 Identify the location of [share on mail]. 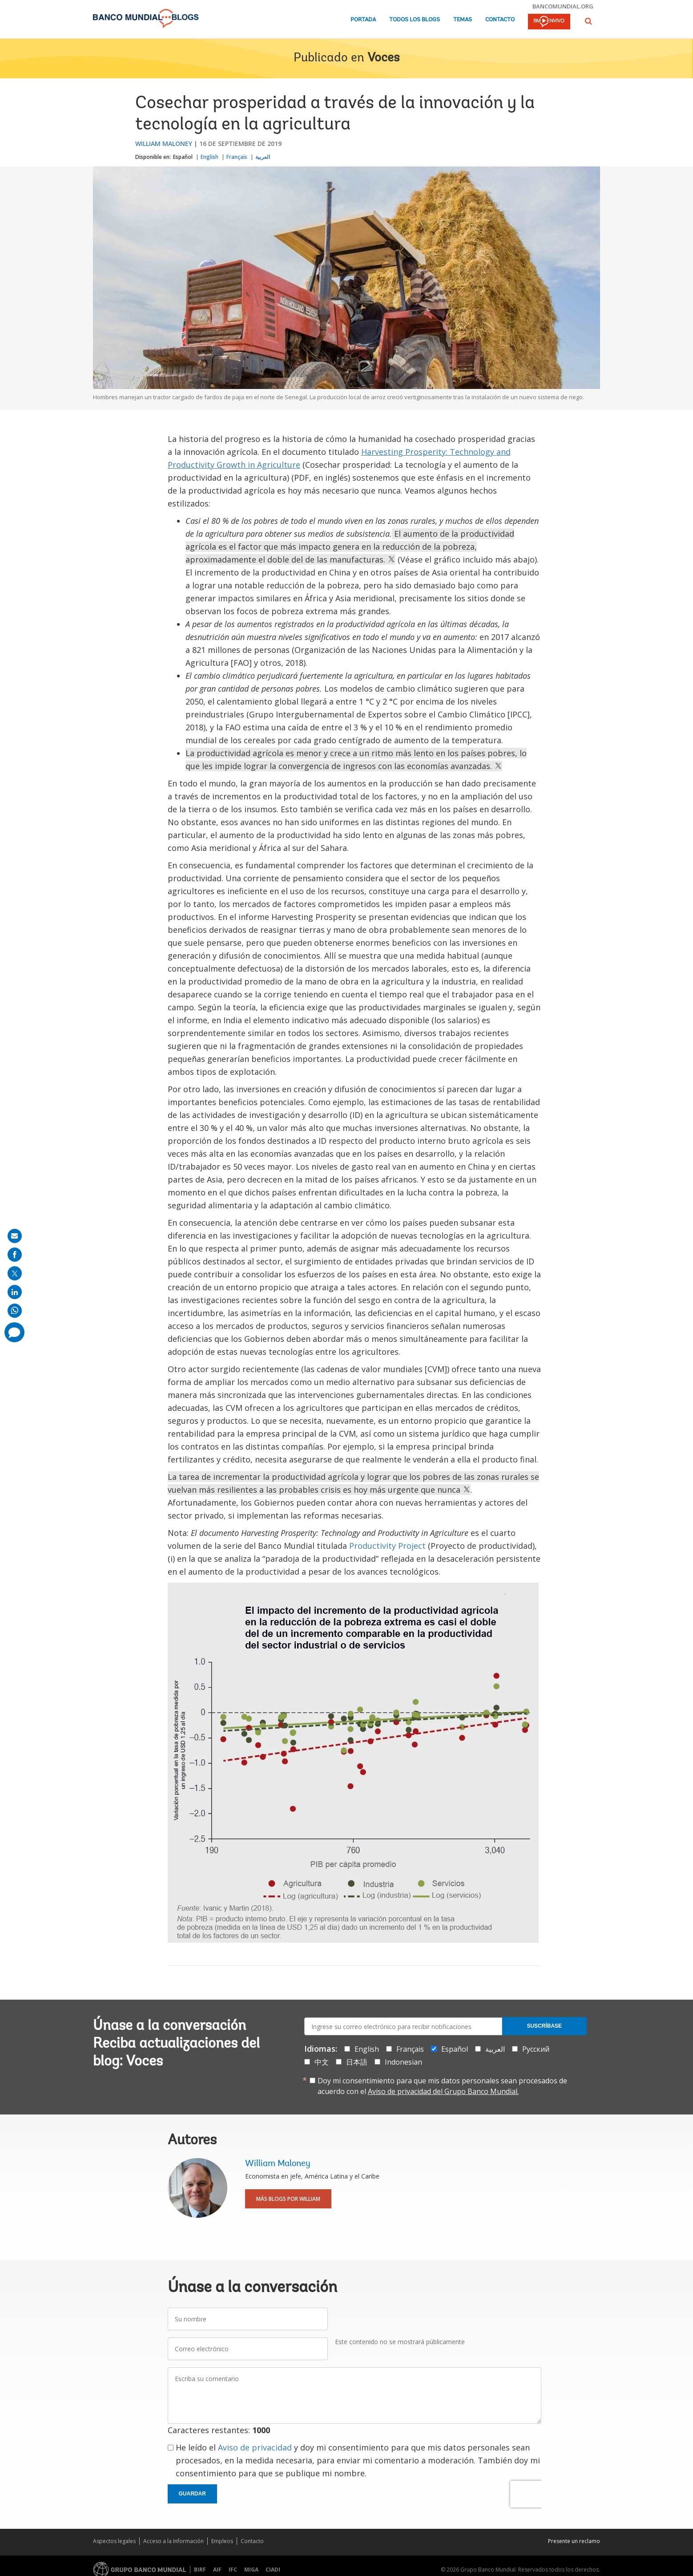
(15, 1236).